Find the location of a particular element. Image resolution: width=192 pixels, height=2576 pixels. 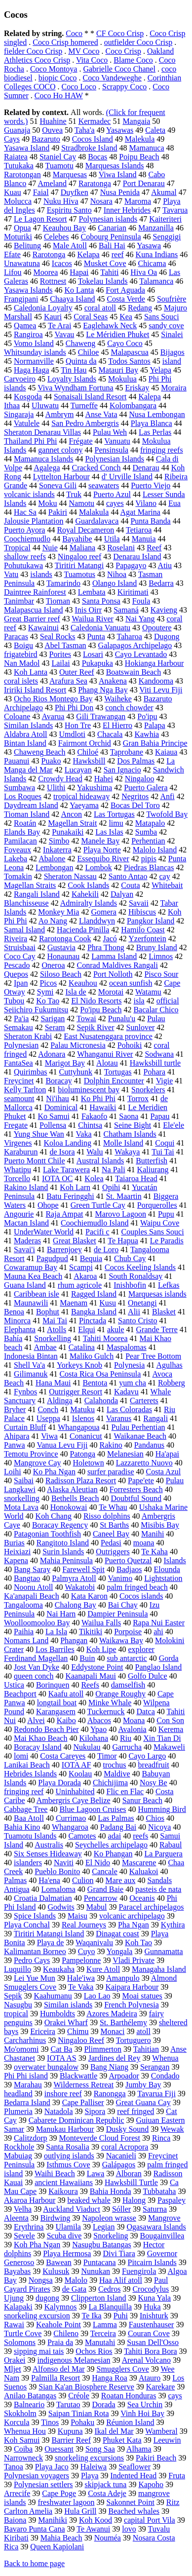

Alotau is located at coordinates (107, 1063).